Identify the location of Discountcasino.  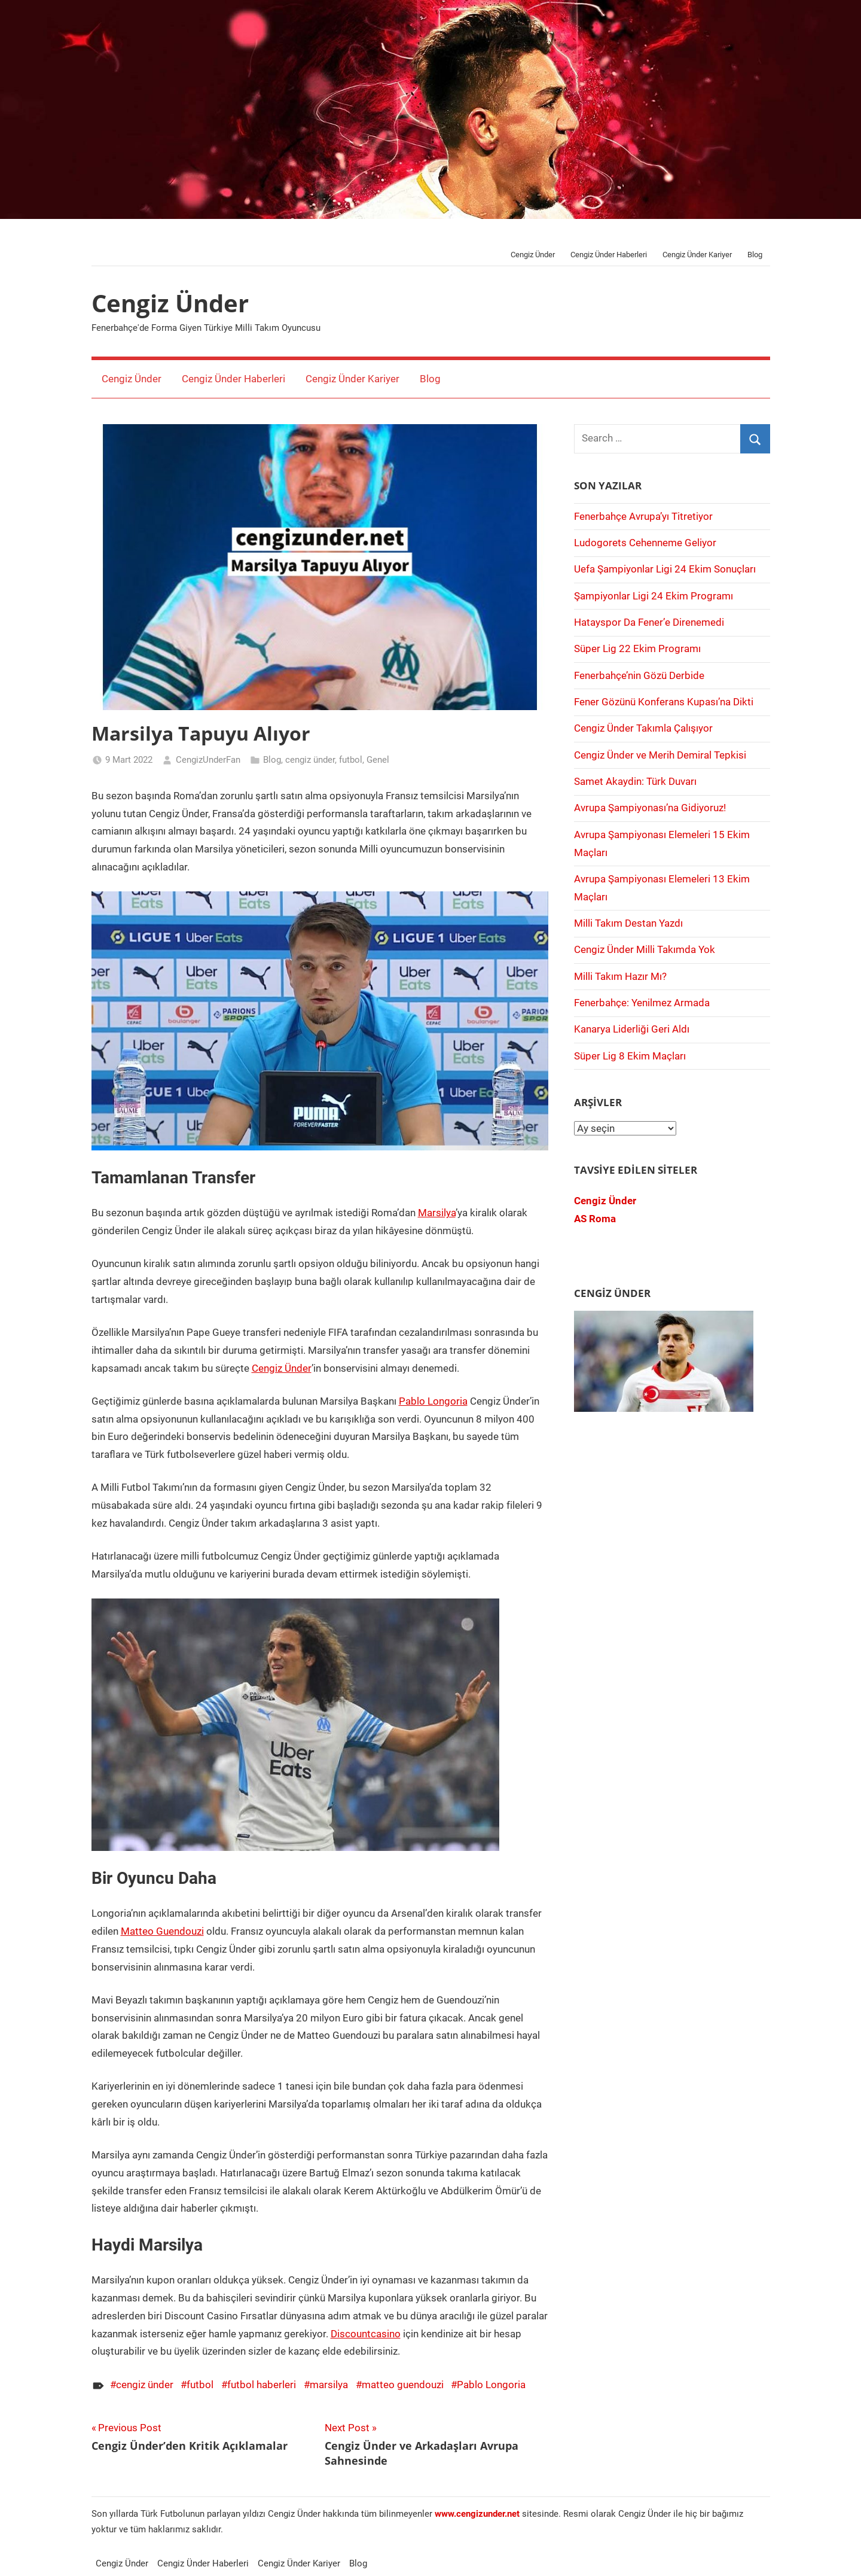
(366, 2334).